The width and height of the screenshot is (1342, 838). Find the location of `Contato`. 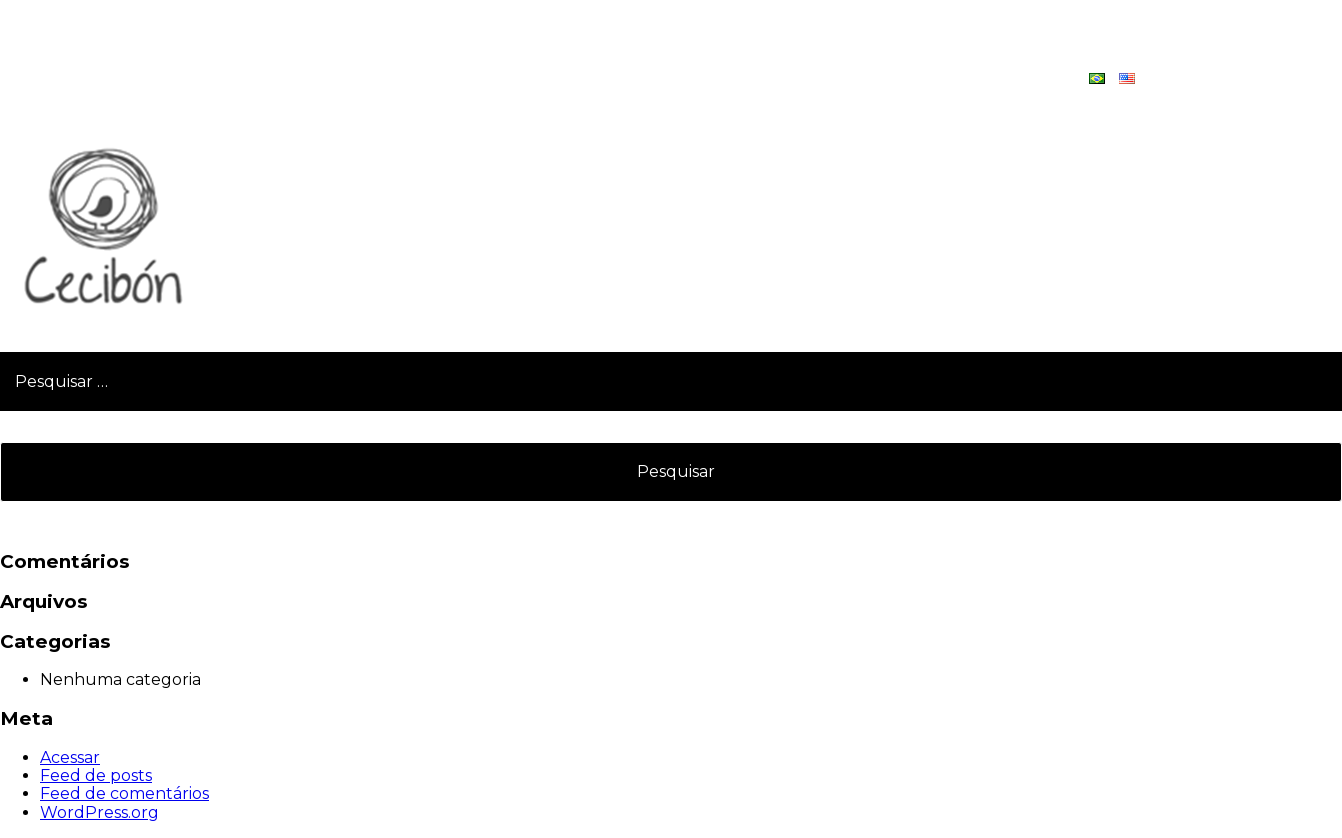

Contato is located at coordinates (1201, 78).